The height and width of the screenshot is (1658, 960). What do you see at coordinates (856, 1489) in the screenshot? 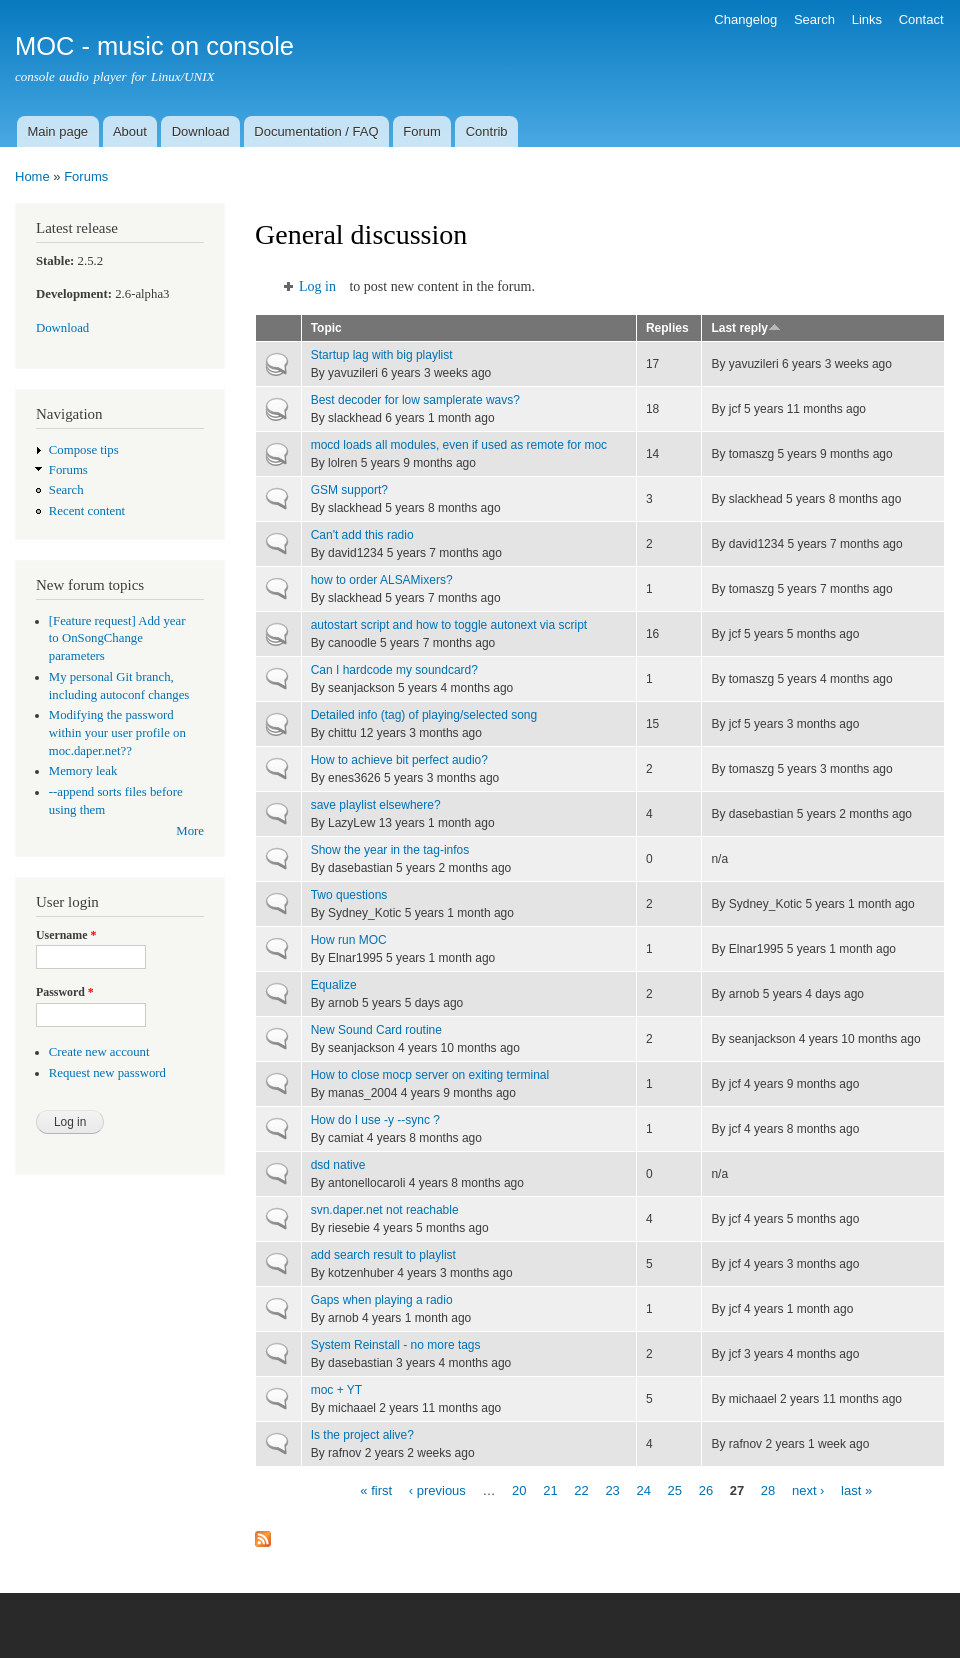
I see `last »` at bounding box center [856, 1489].